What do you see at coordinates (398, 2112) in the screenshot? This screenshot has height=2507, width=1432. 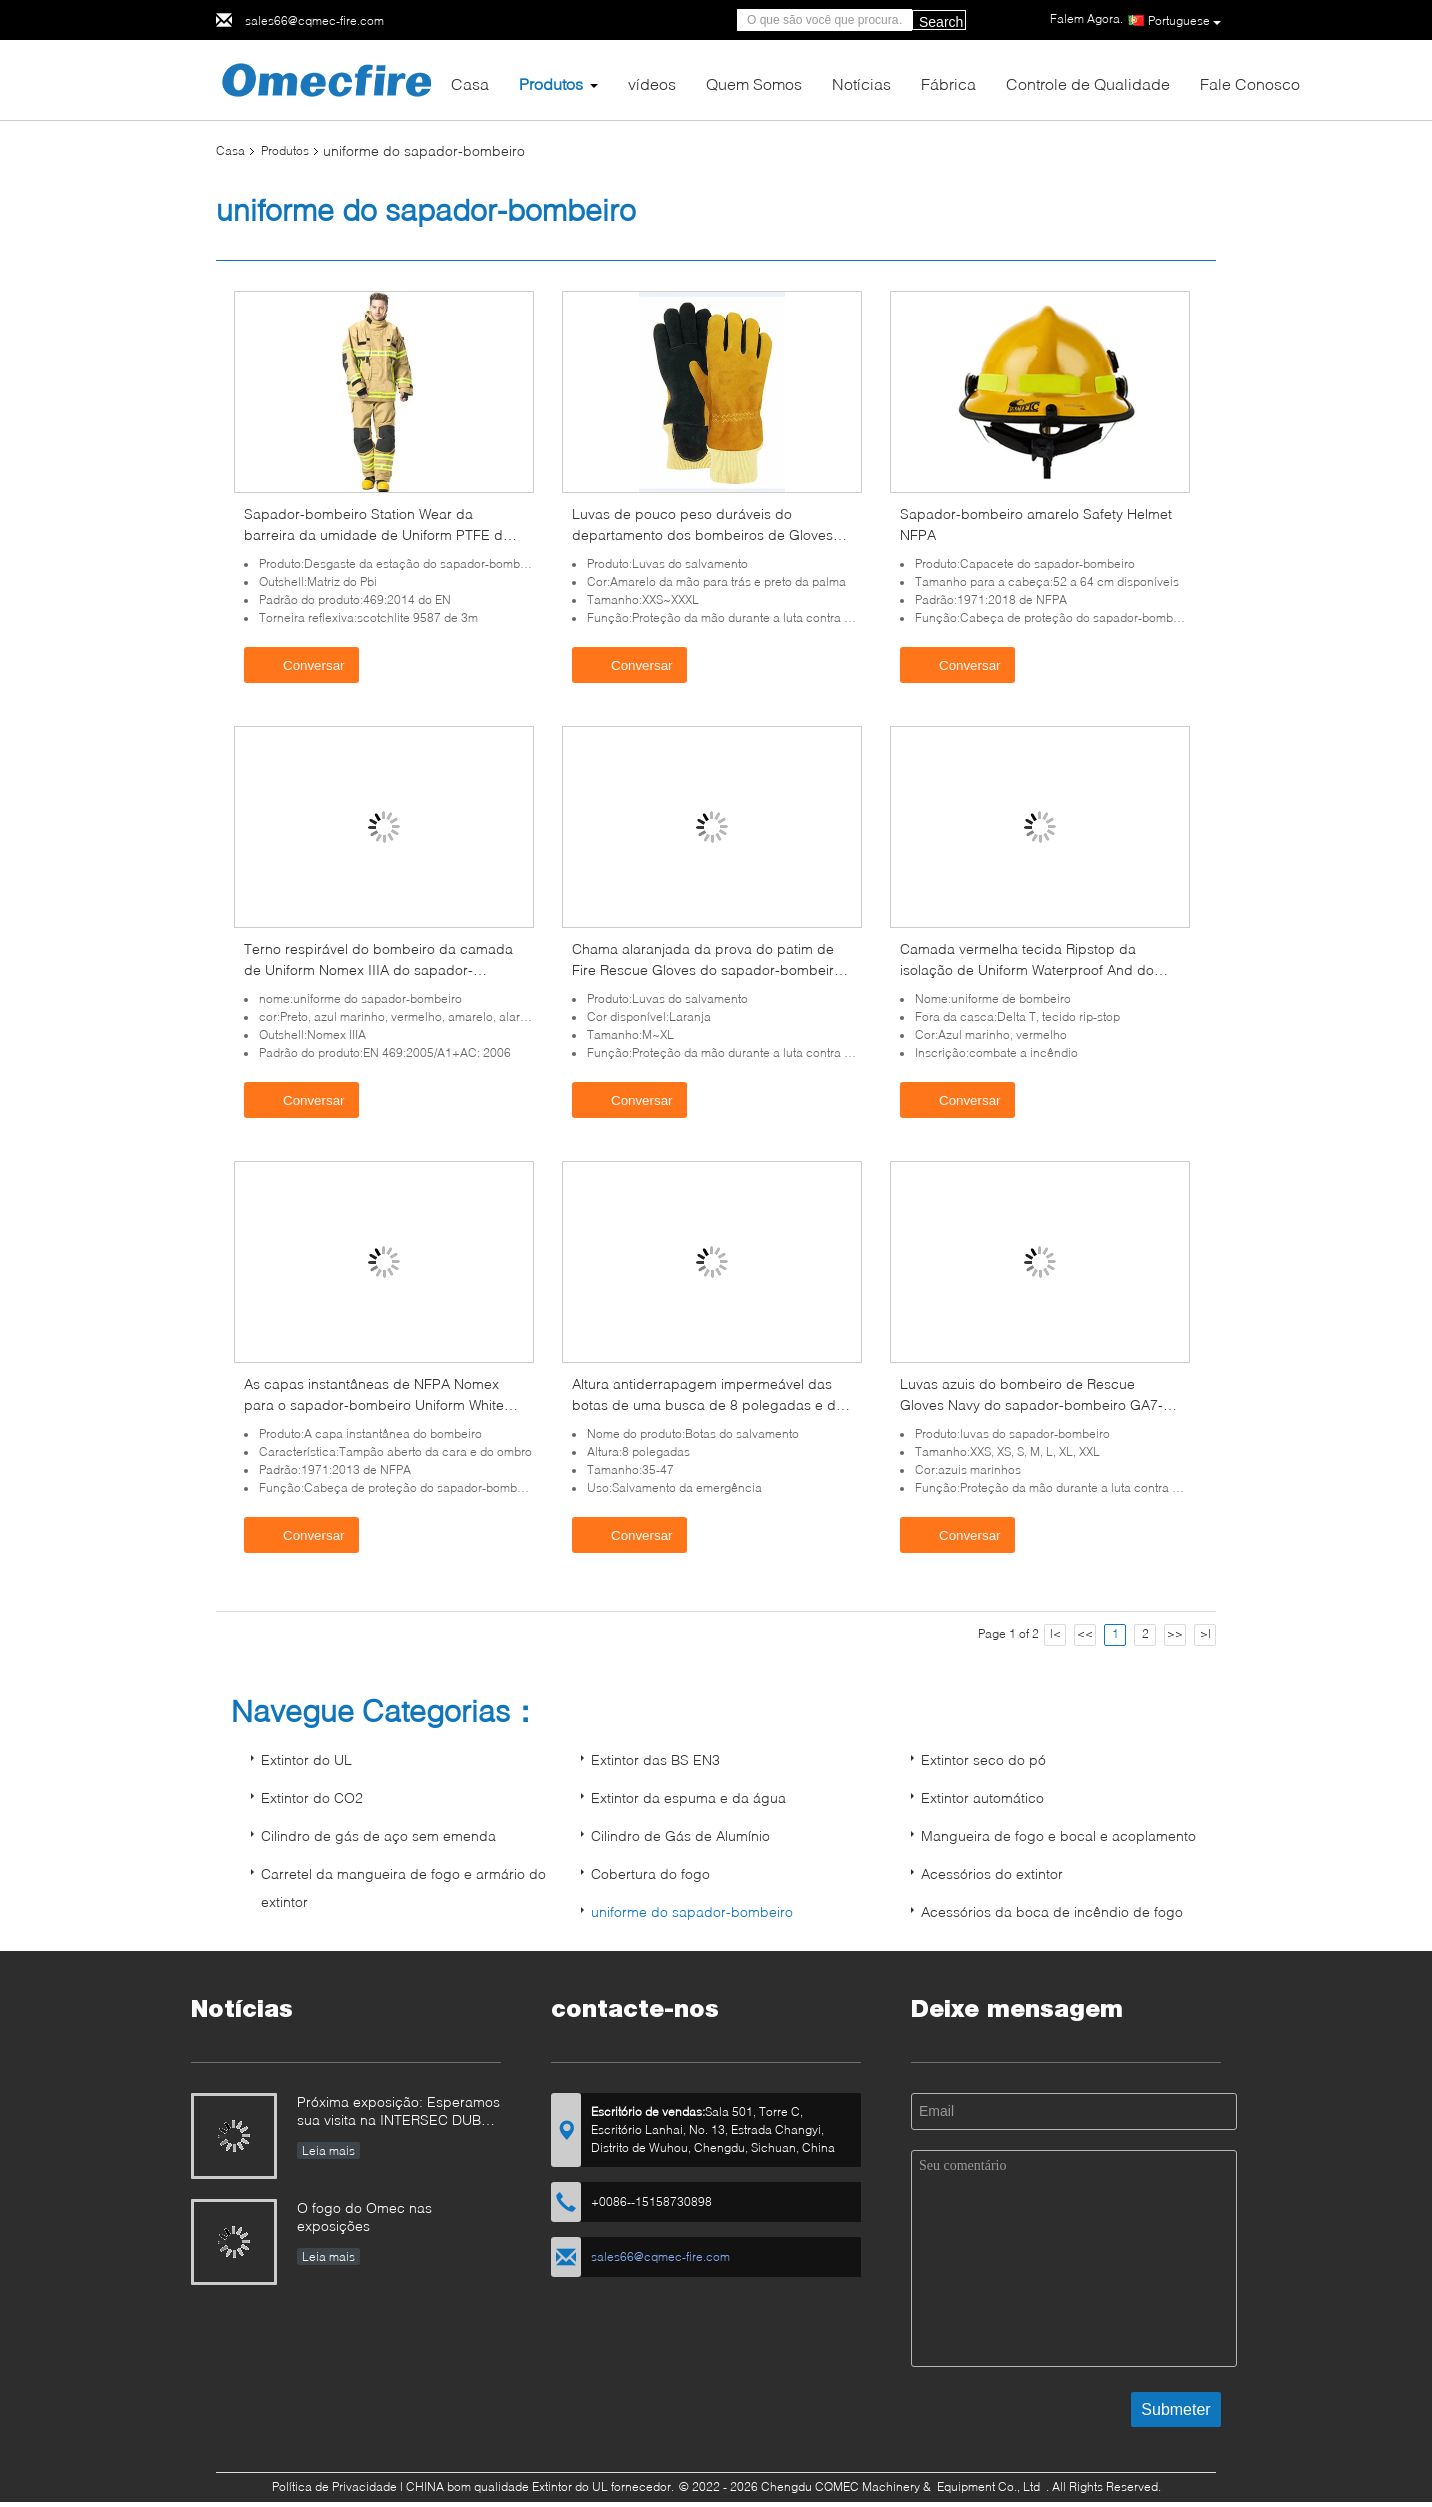 I see `Próxima exposição: Esperamos sua visita na INTERSEC DUBAI e INTERSCHUTZ em 2026!` at bounding box center [398, 2112].